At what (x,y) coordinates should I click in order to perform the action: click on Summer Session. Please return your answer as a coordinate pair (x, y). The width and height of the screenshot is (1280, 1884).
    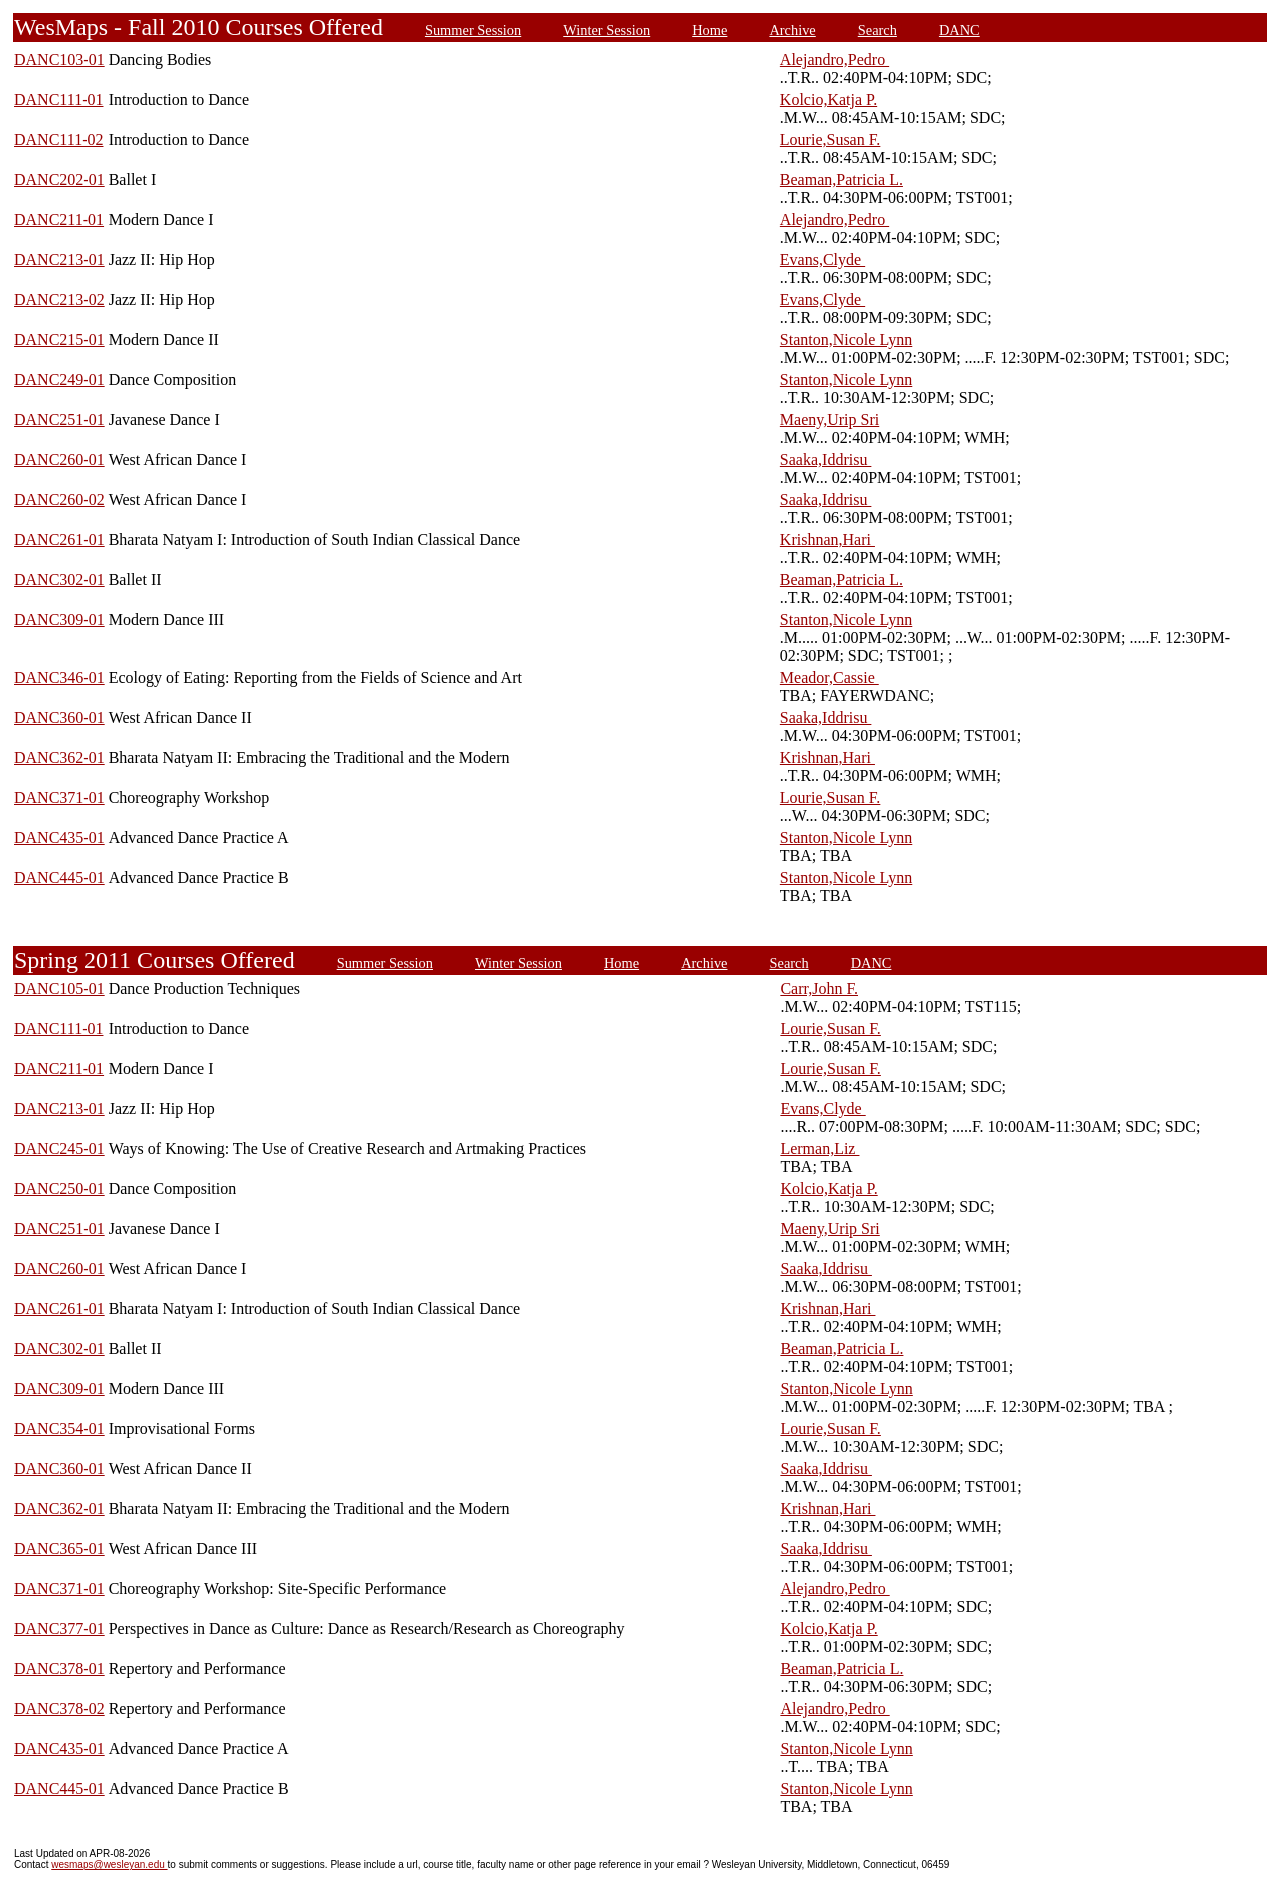
    Looking at the image, I should click on (473, 30).